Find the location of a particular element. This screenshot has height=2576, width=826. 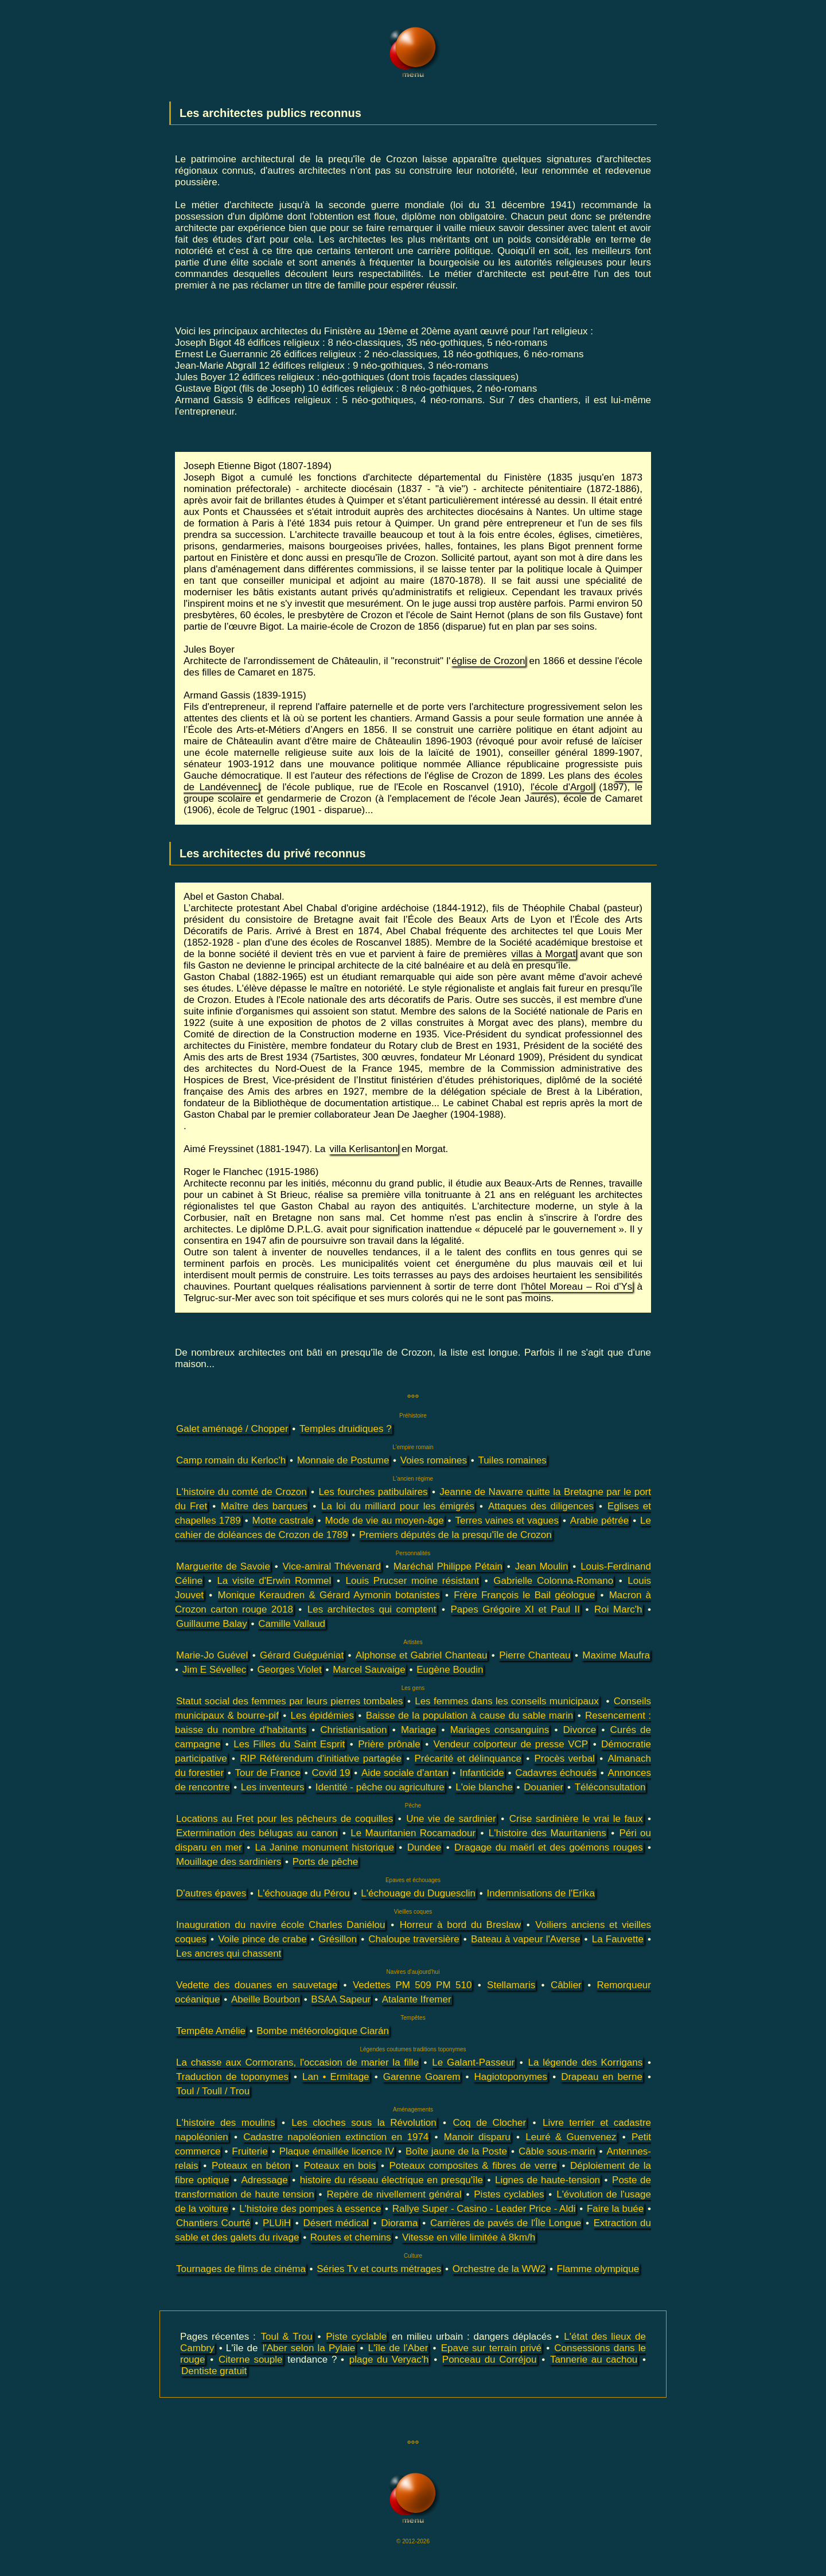

Cadavres échoués is located at coordinates (556, 1772).